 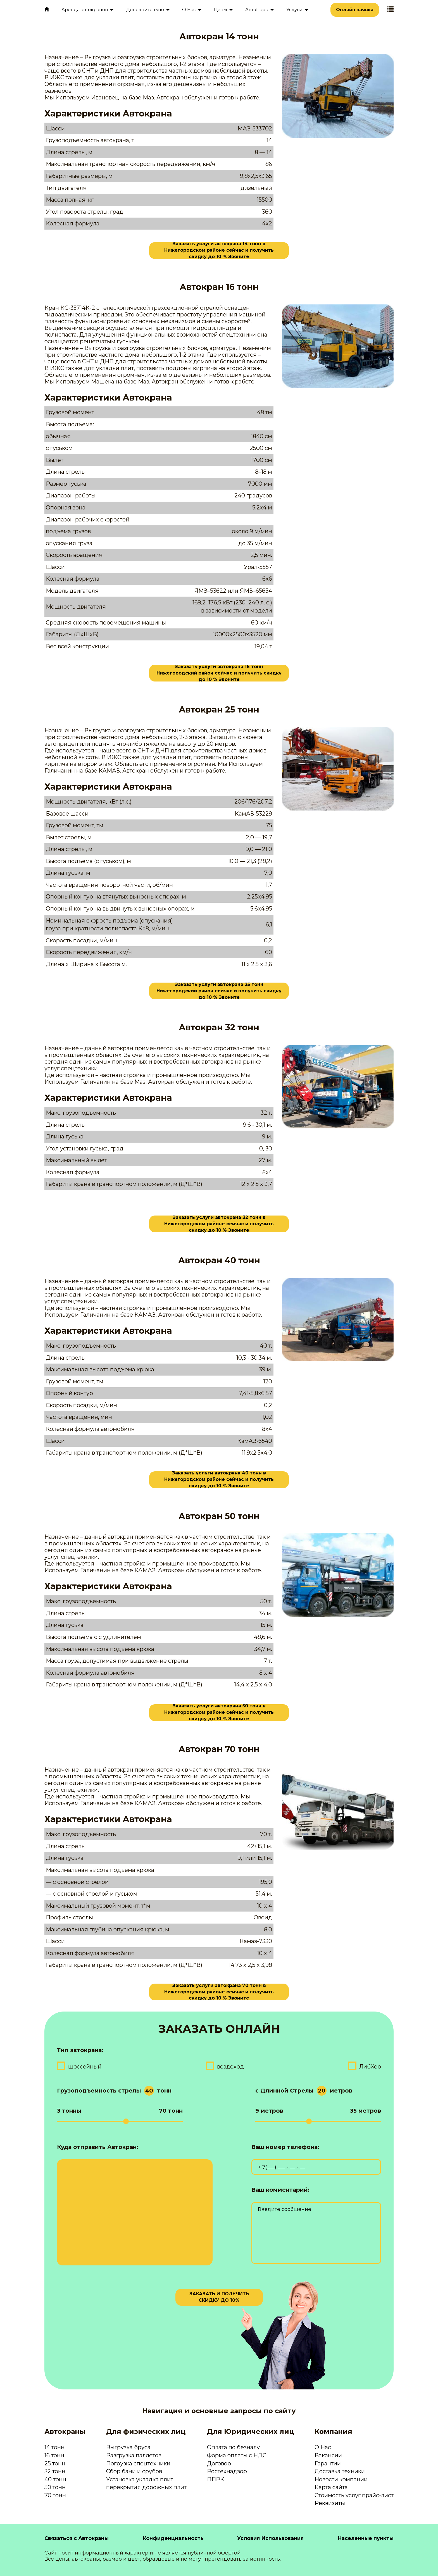 I want to click on Форма оплаты с НДС, so click(x=236, y=2455).